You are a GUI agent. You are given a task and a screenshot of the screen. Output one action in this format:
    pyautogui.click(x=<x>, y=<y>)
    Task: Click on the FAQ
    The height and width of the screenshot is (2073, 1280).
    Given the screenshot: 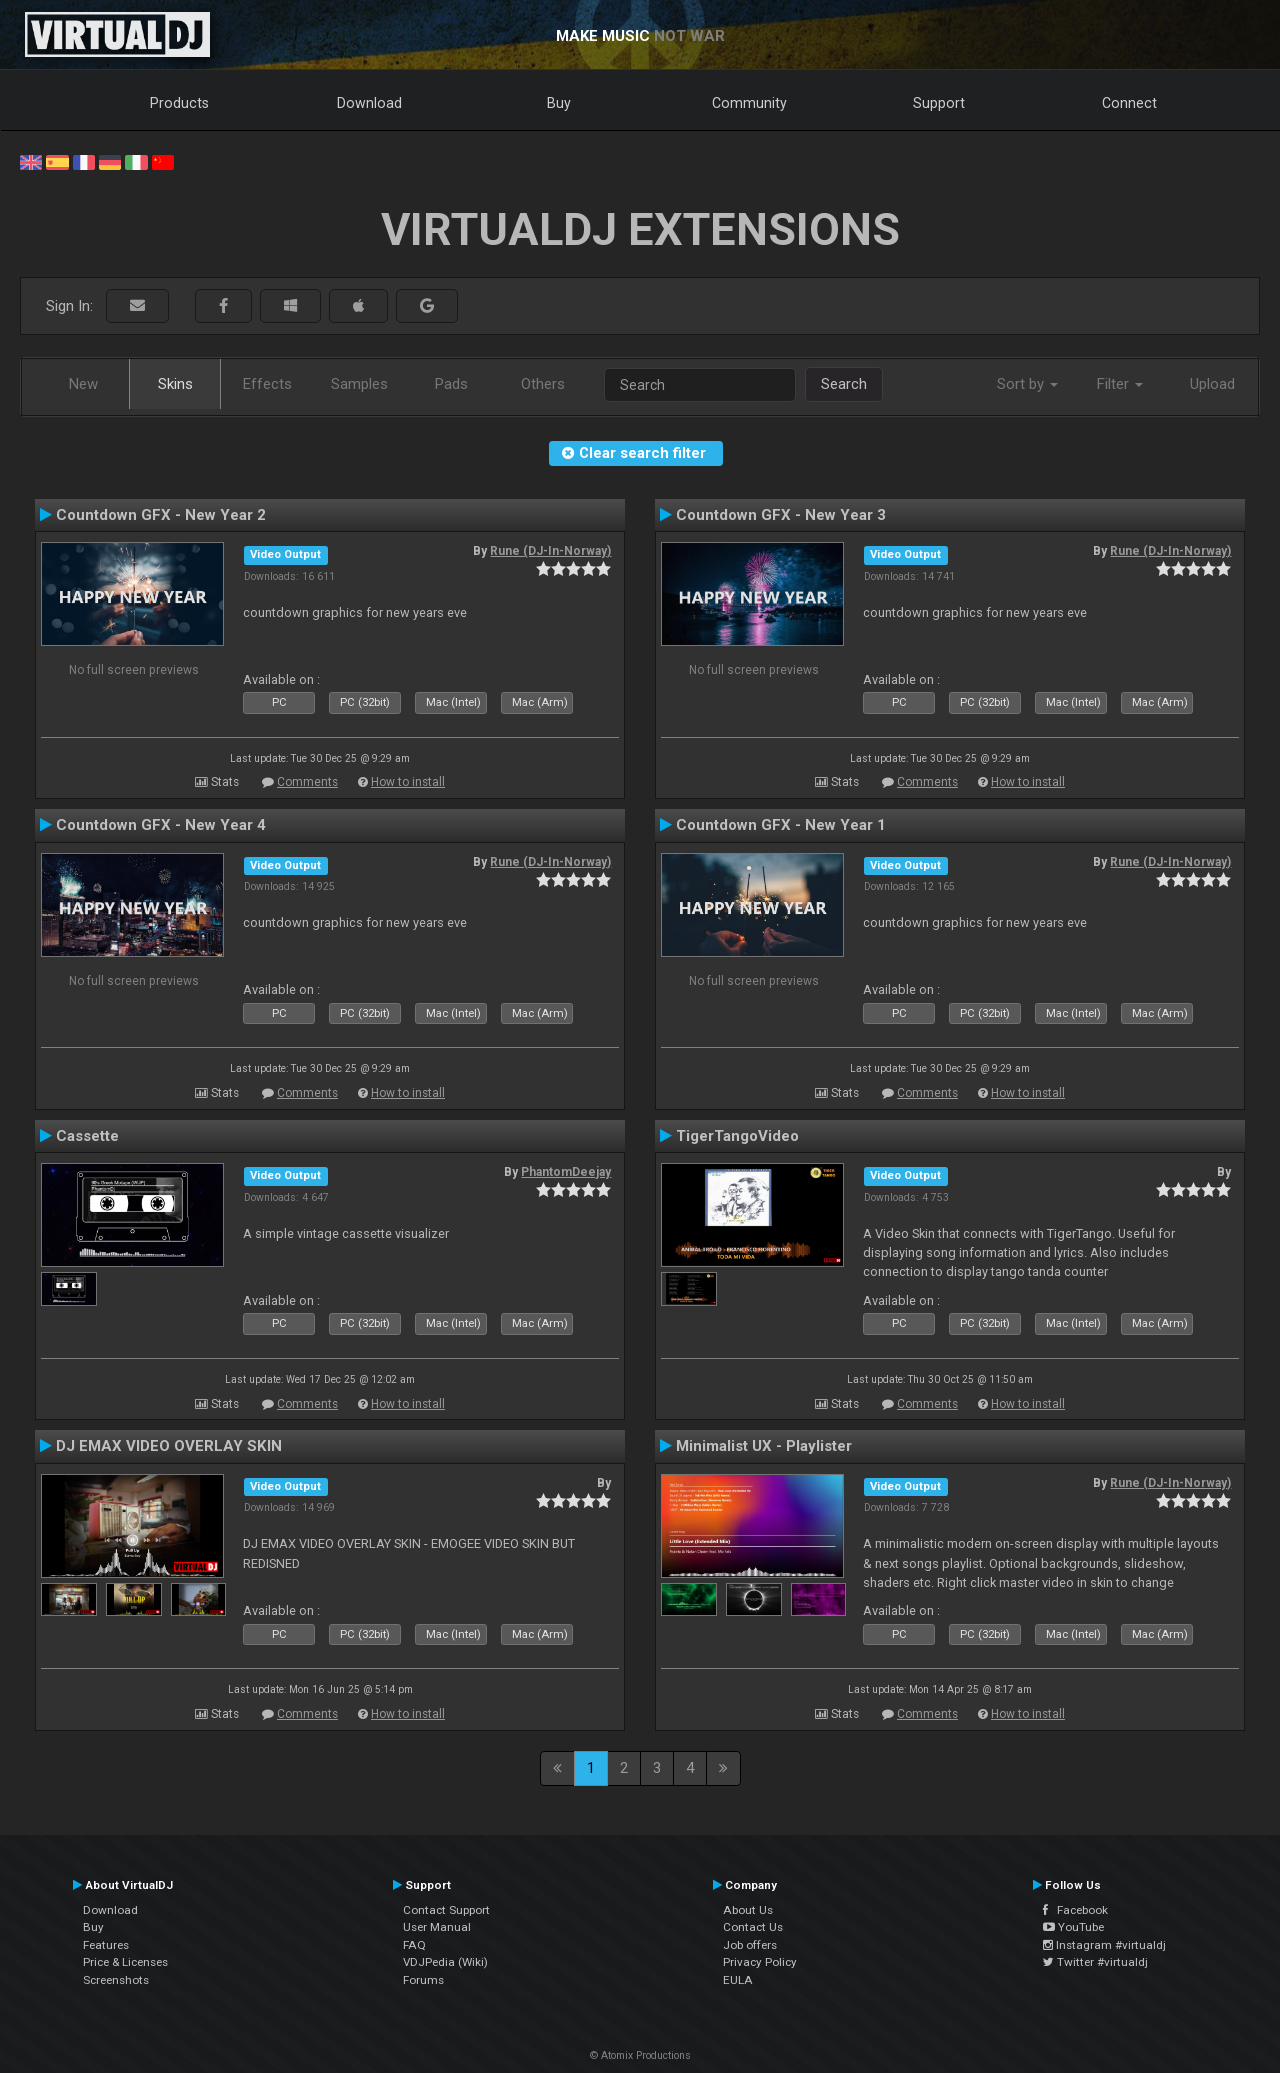 What is the action you would take?
    pyautogui.click(x=414, y=1945)
    